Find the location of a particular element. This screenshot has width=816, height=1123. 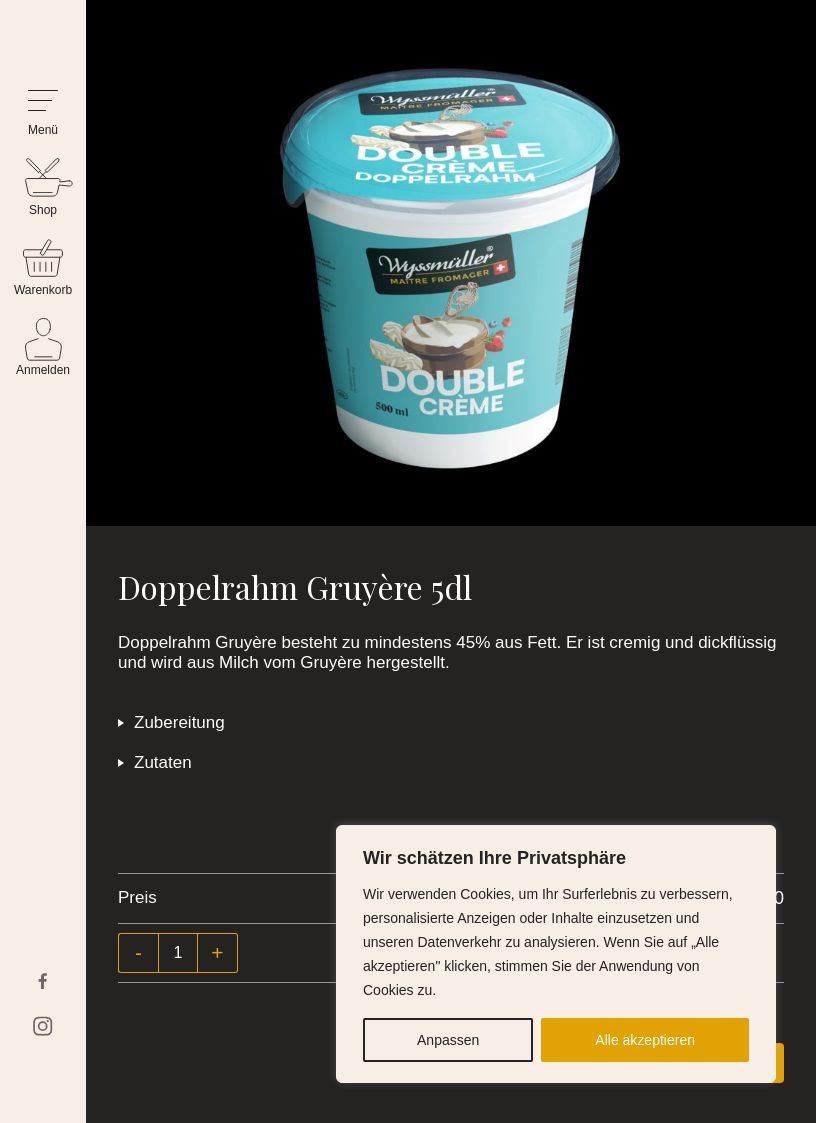

Alle akzeptieren is located at coordinates (645, 1040).